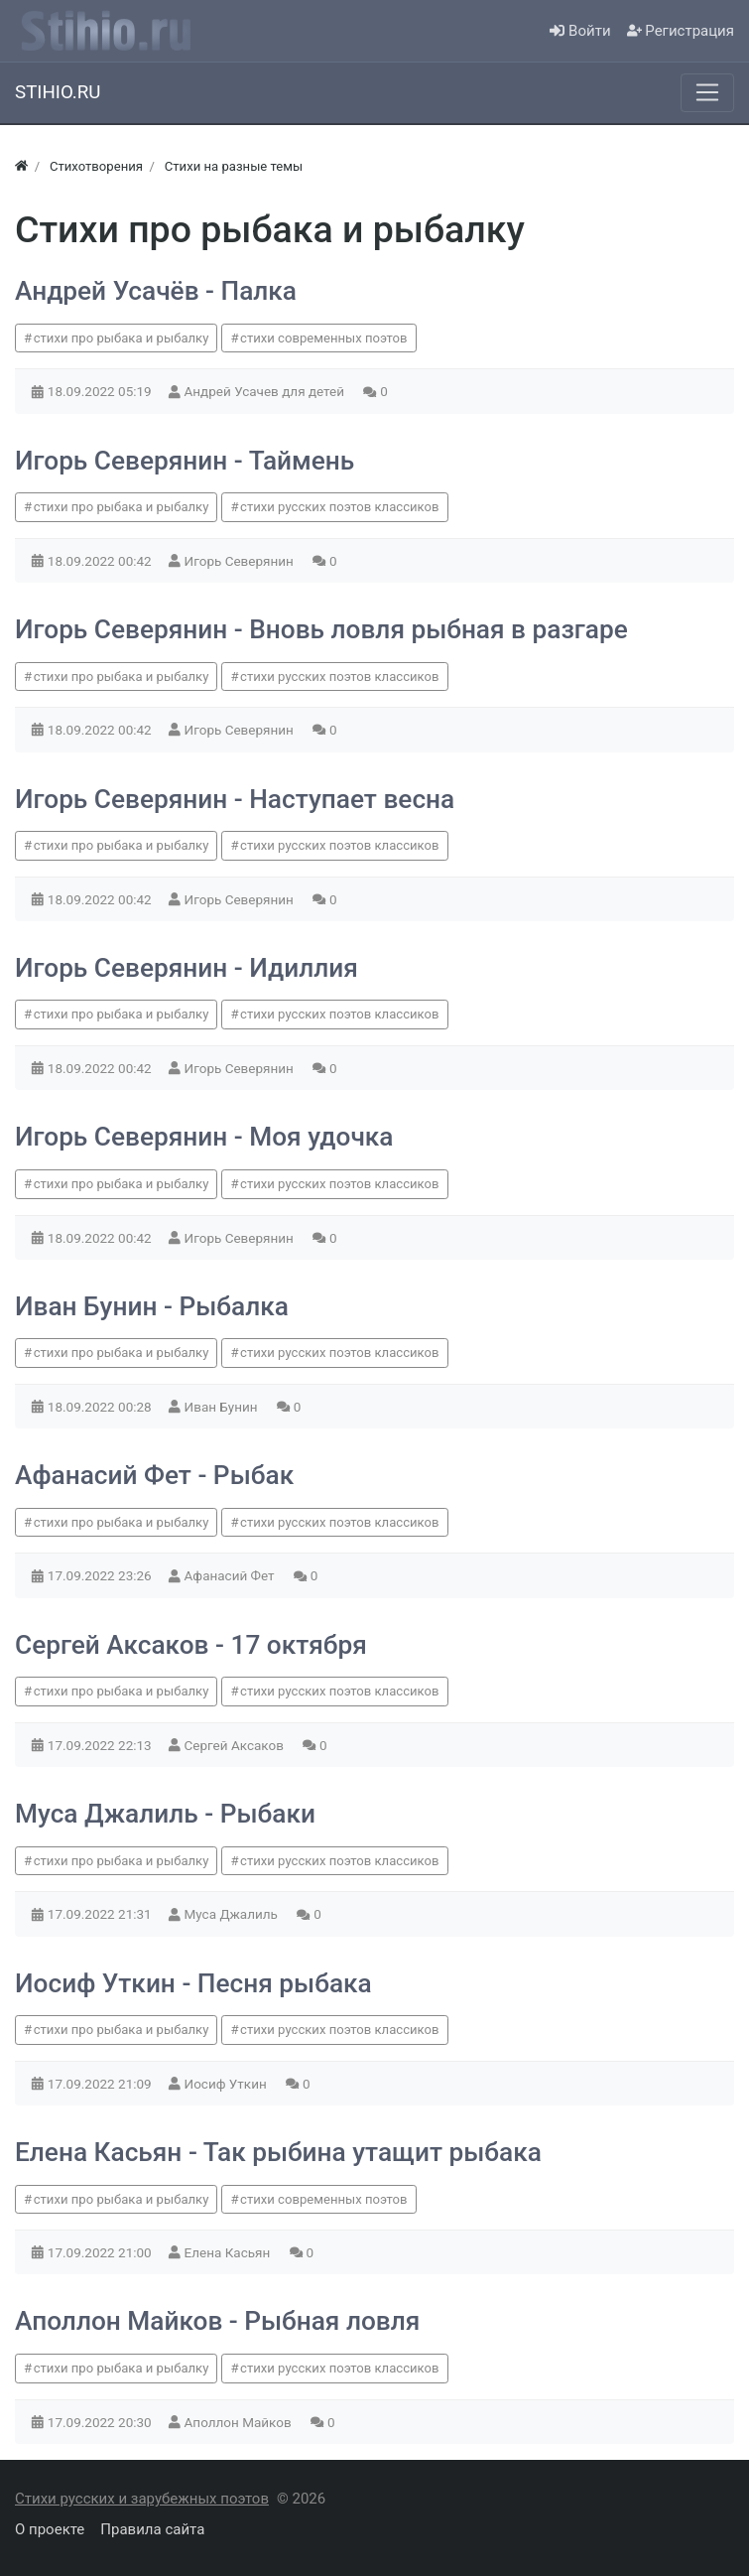  Describe the element at coordinates (217, 2321) in the screenshot. I see `Аполлон Майков - Рыбная ловля` at that location.